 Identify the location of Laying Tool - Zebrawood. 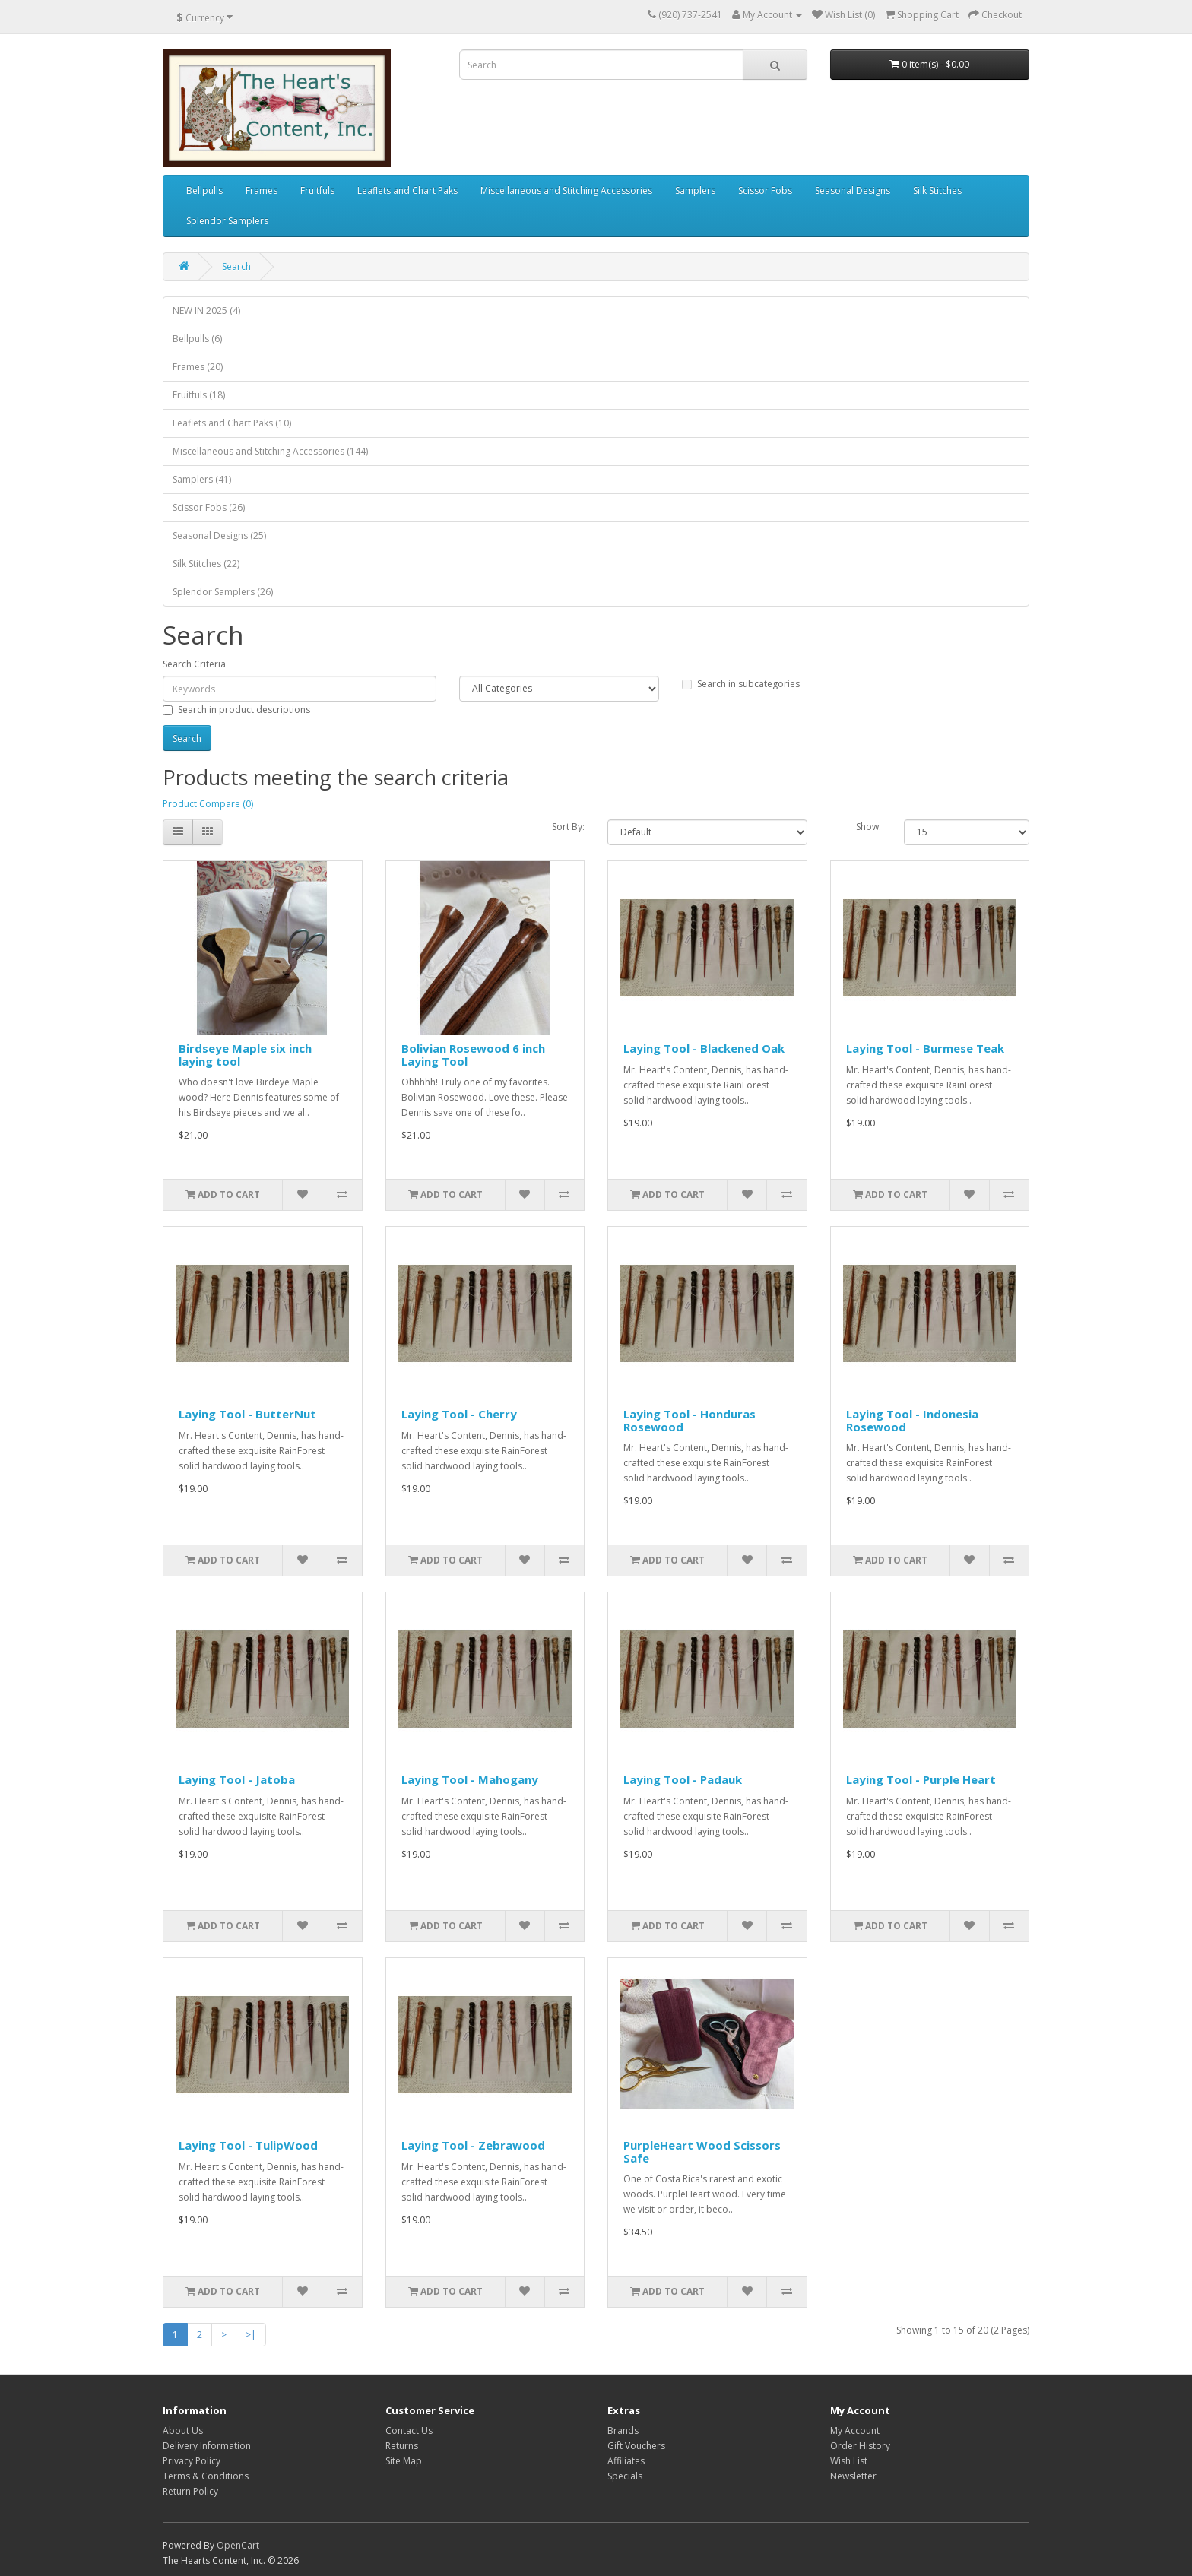
(473, 2145).